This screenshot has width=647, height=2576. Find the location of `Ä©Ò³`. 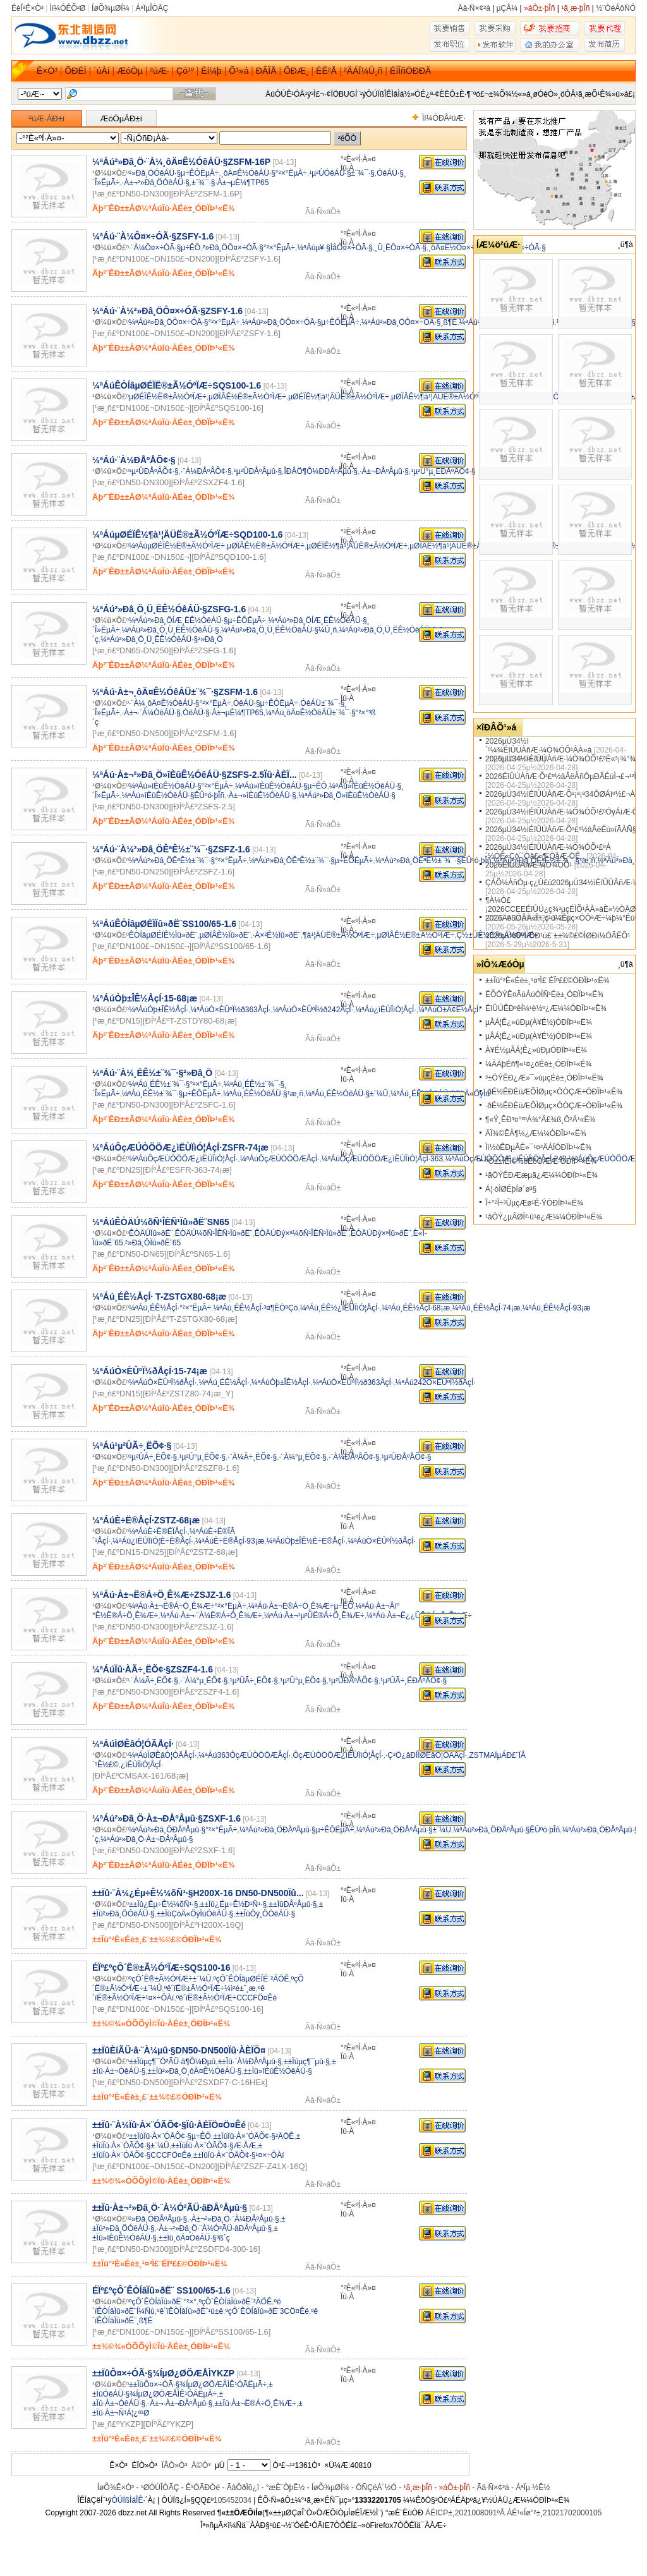

Ä©Ò³ is located at coordinates (200, 2465).